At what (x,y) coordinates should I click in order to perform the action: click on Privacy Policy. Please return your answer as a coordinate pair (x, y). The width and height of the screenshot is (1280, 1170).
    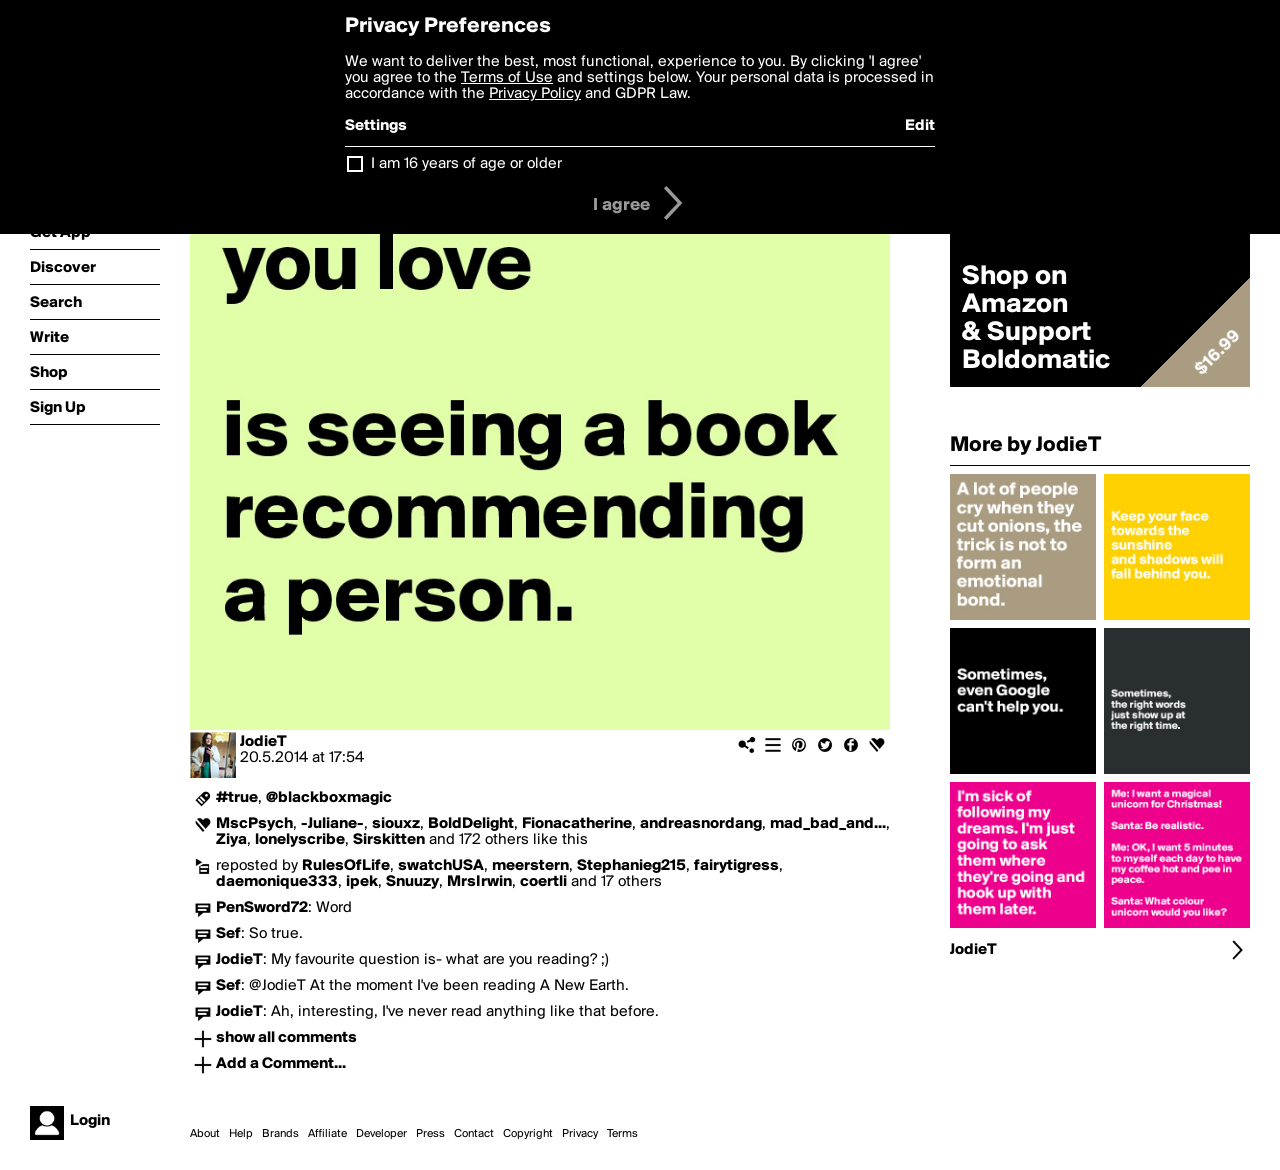
    Looking at the image, I should click on (535, 94).